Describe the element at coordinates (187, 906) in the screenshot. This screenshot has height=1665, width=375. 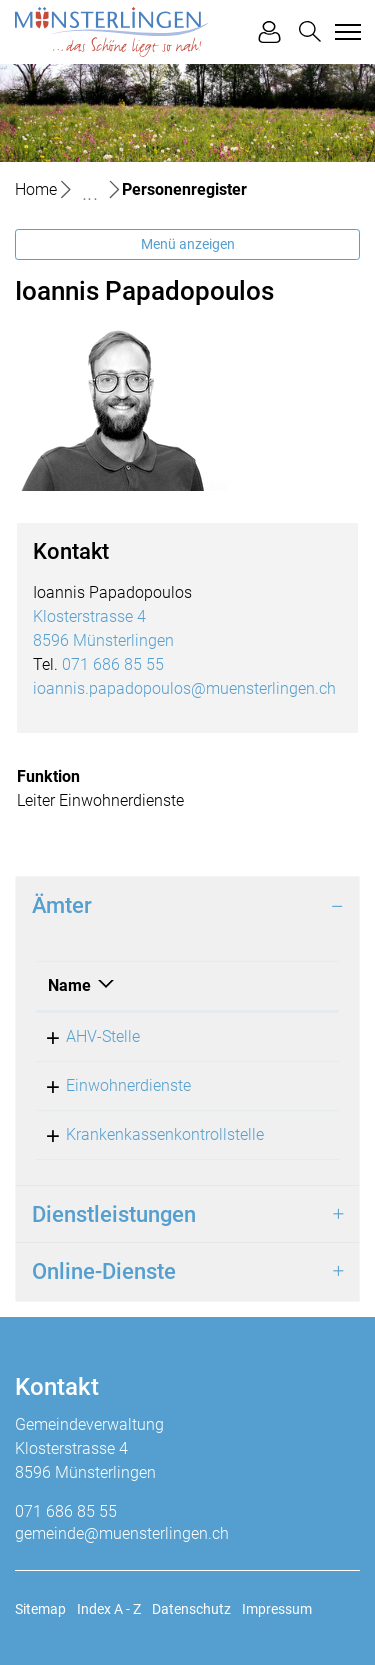
I see `[tab]` at that location.